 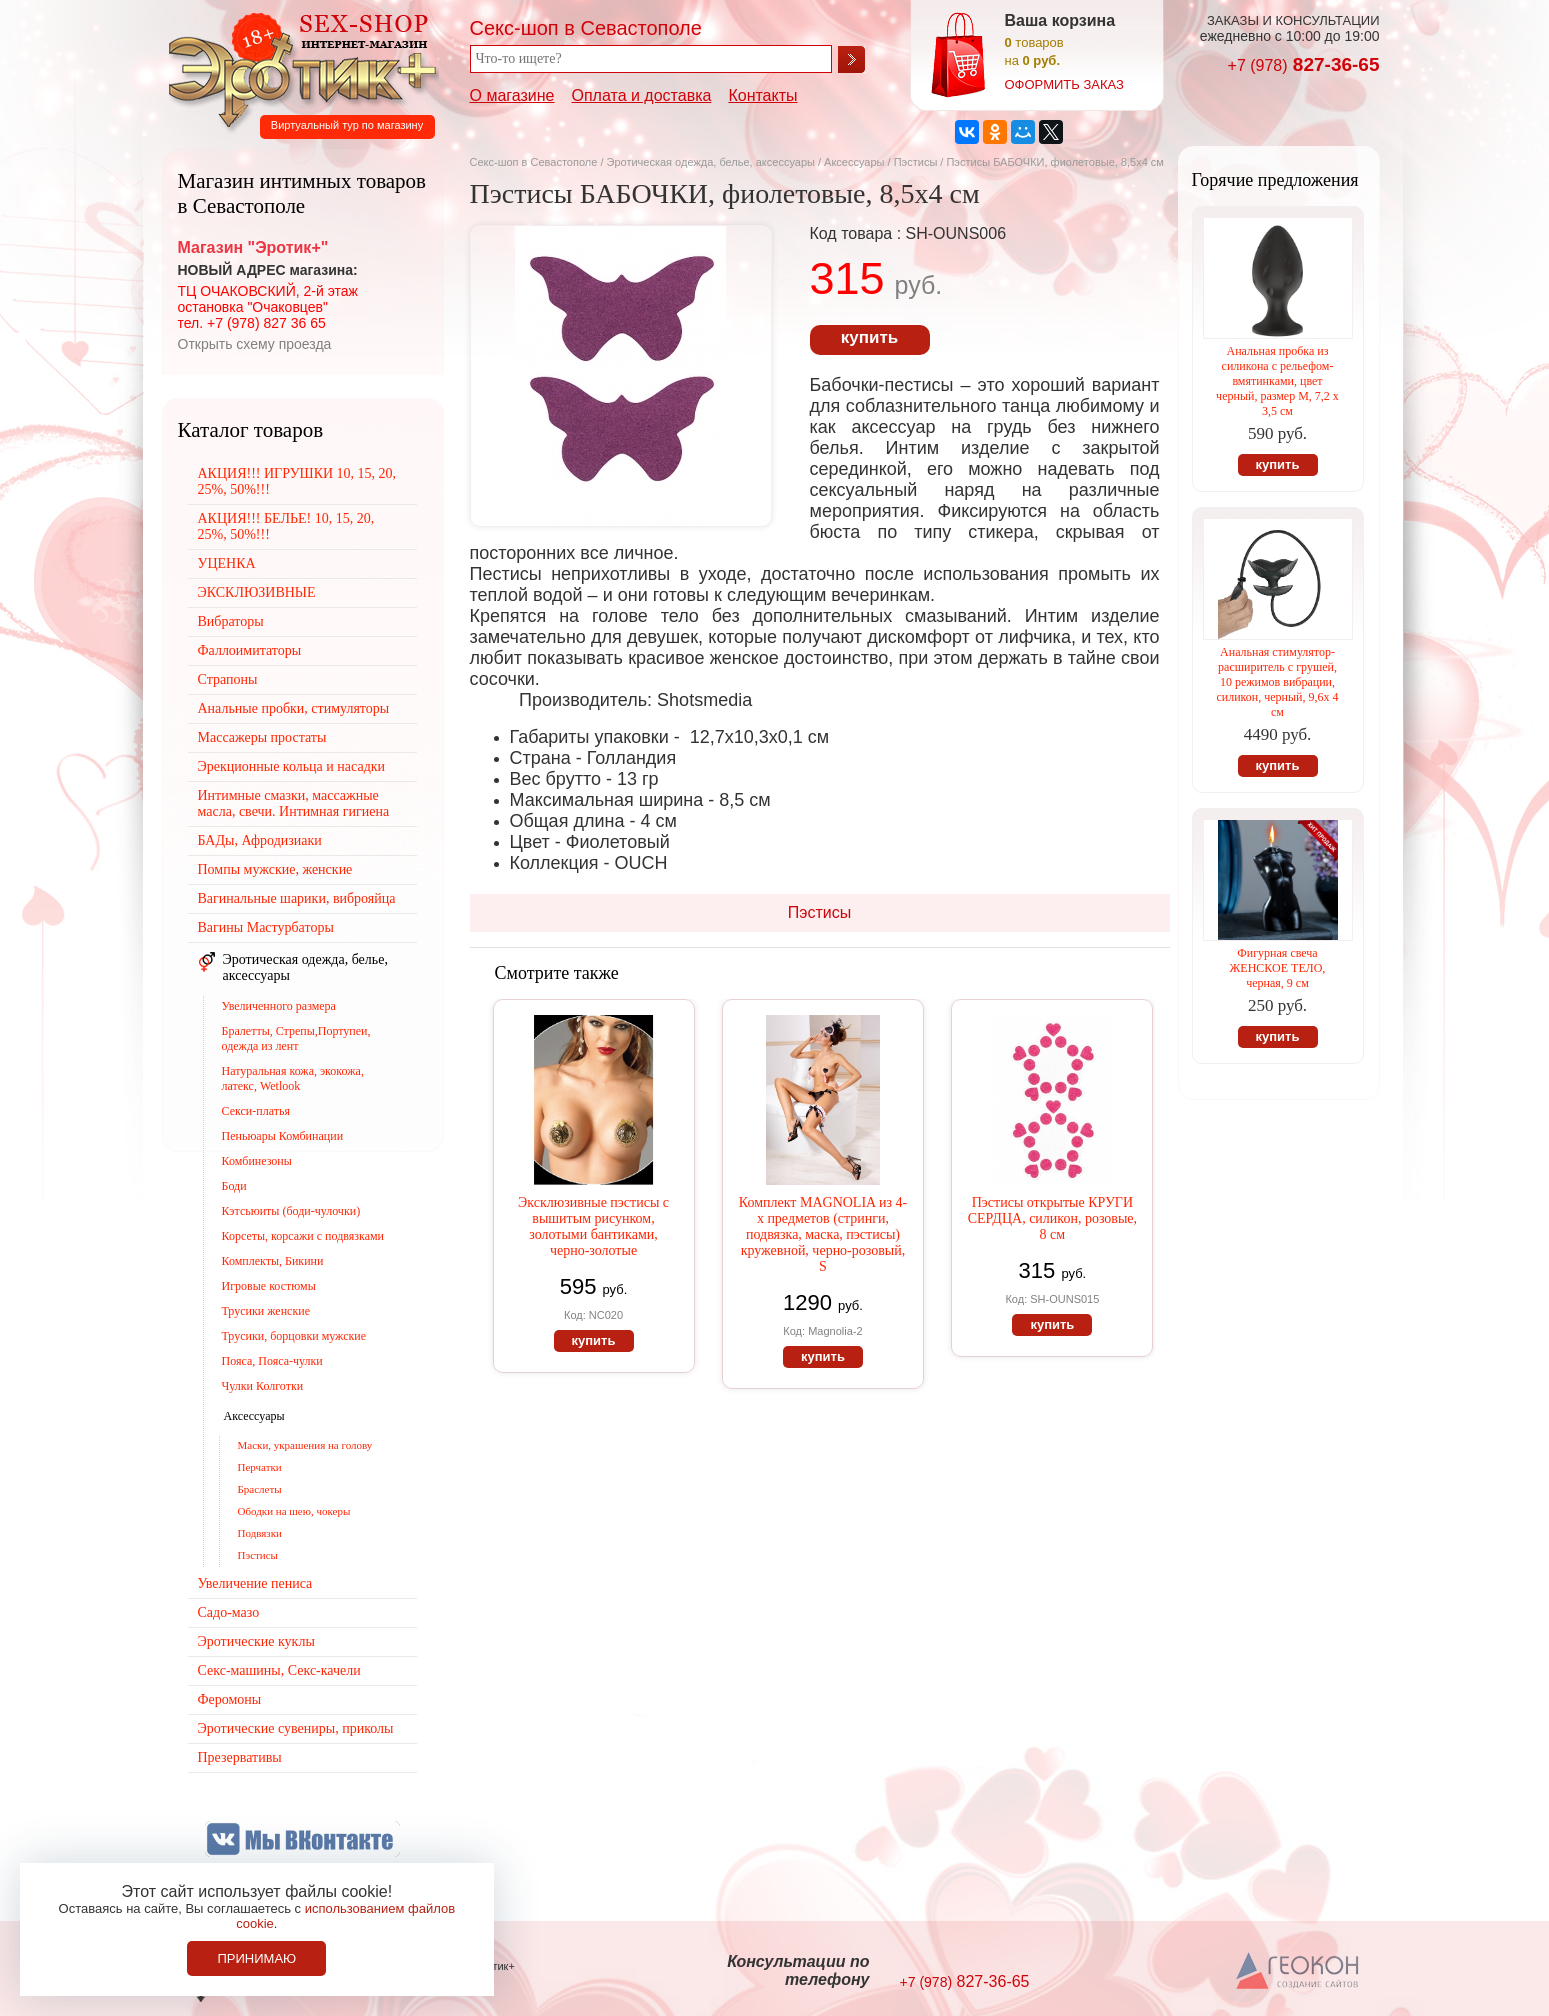 What do you see at coordinates (291, 1211) in the screenshot?
I see `Кэтсьюиты (боди-чулочки)` at bounding box center [291, 1211].